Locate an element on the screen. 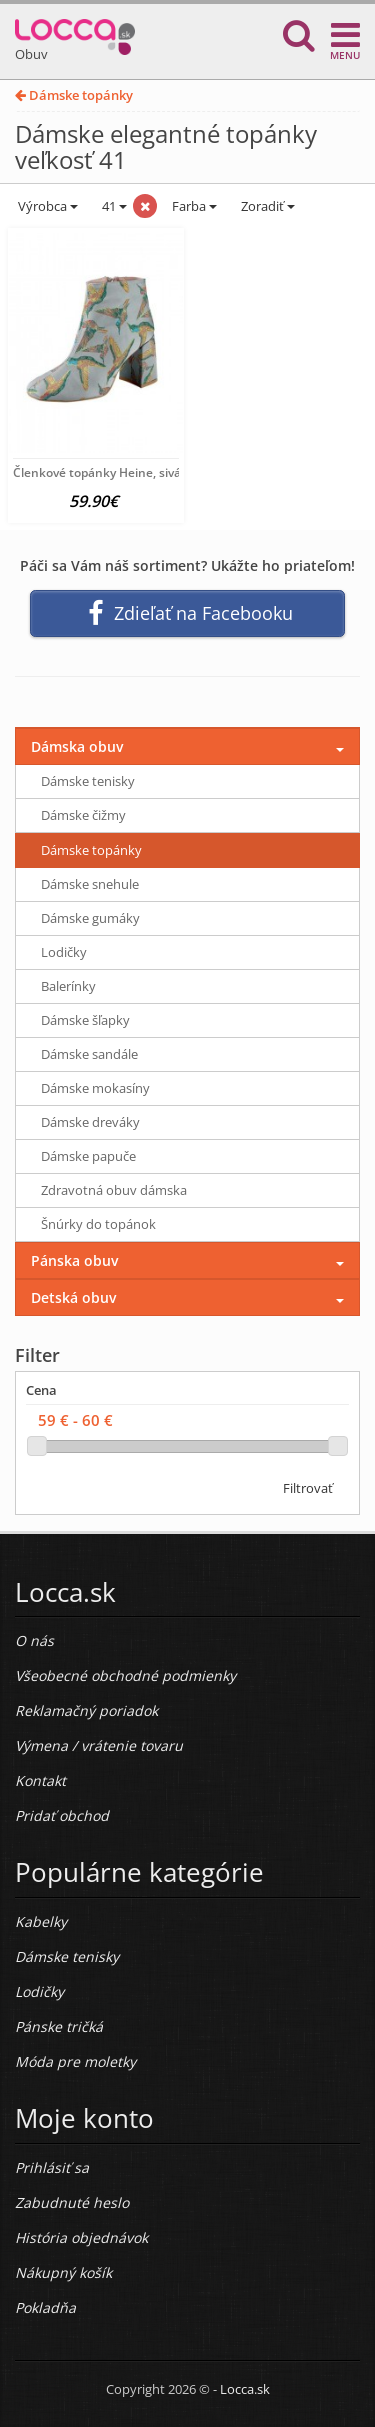 Image resolution: width=375 pixels, height=2427 pixels. Zabudnuté heslo is located at coordinates (72, 2202).